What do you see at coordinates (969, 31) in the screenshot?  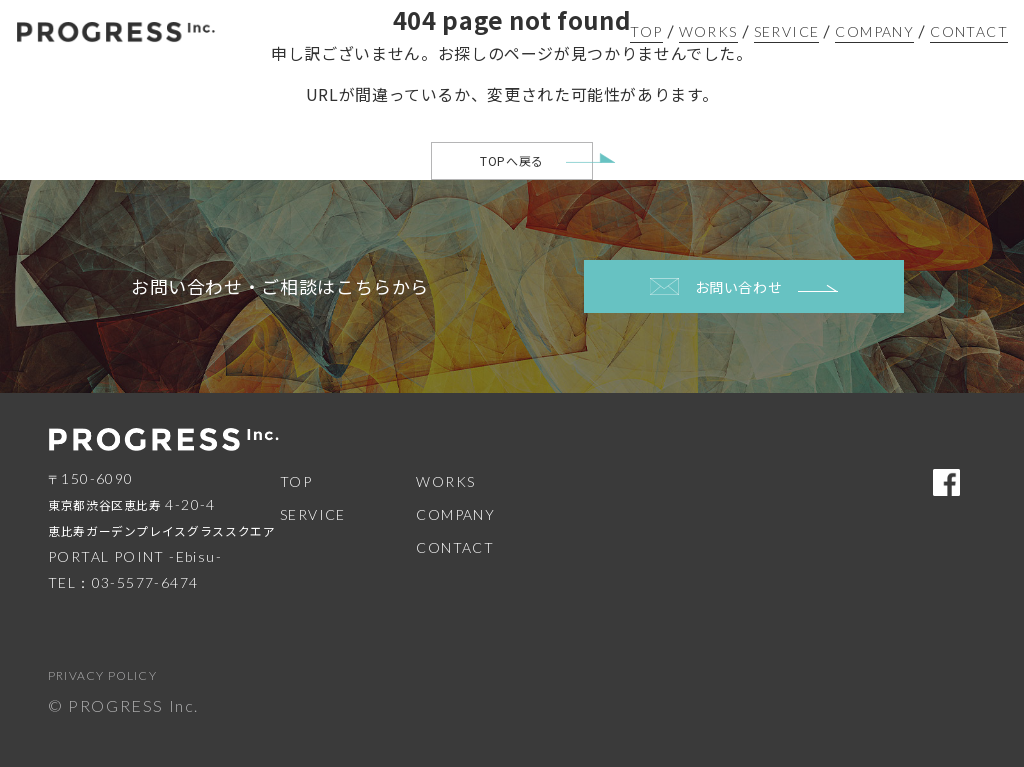 I see `CONTACT` at bounding box center [969, 31].